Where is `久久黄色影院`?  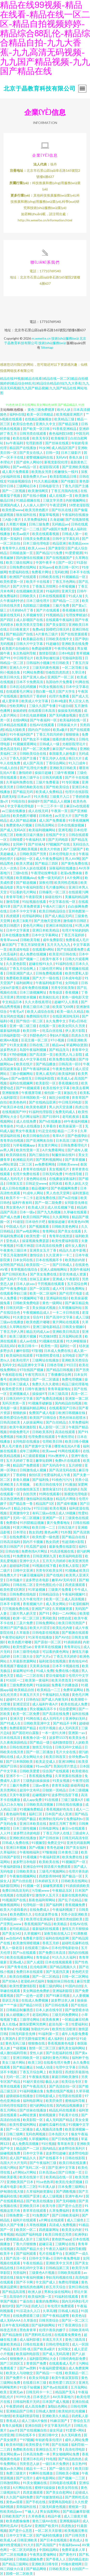 久久黄色影院 is located at coordinates (16, 964).